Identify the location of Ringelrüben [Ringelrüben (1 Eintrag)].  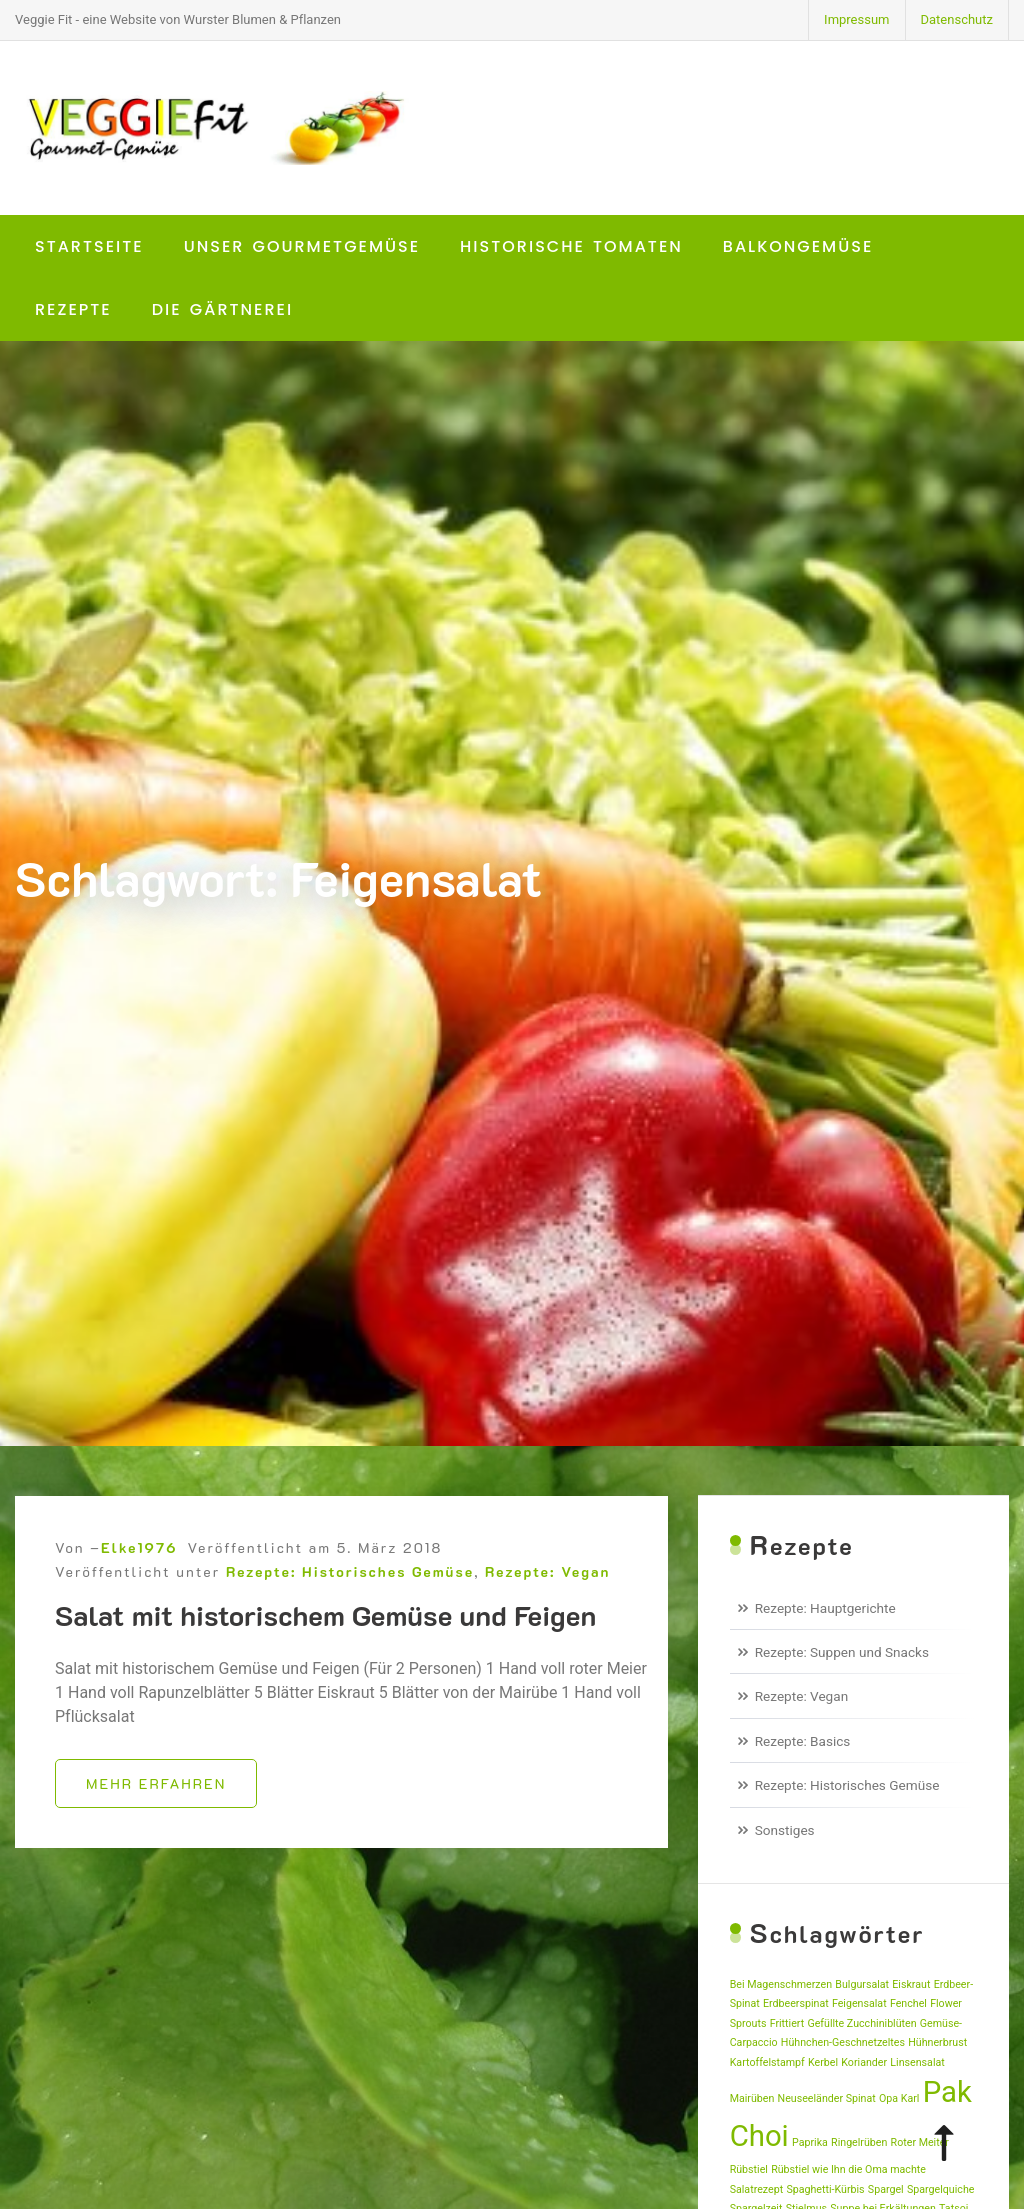
(859, 2142).